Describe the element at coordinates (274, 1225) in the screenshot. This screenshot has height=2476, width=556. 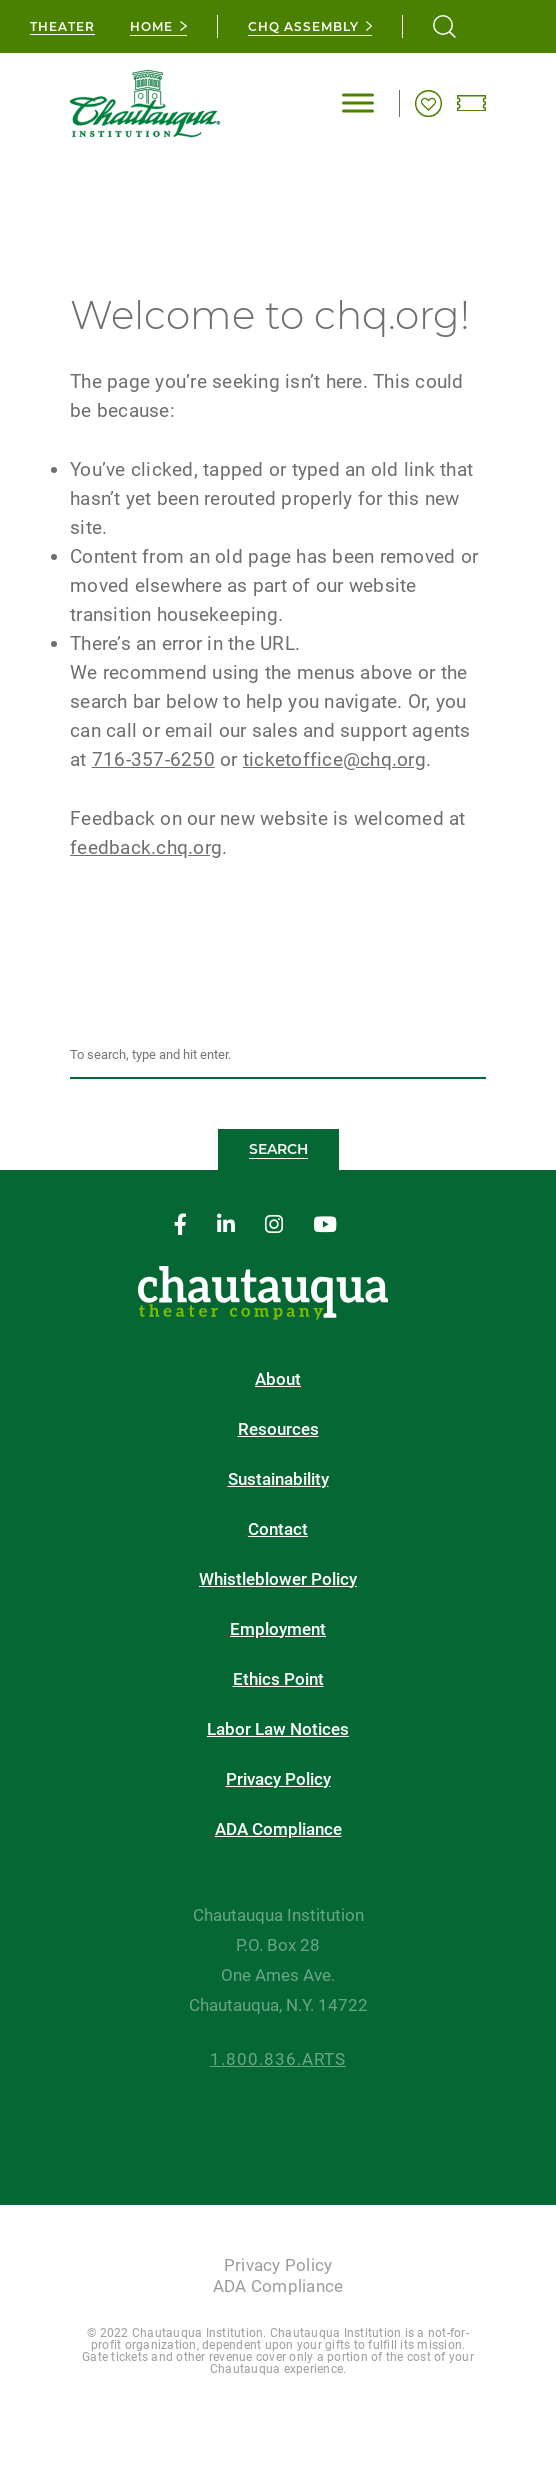
I see `[instagram]` at that location.